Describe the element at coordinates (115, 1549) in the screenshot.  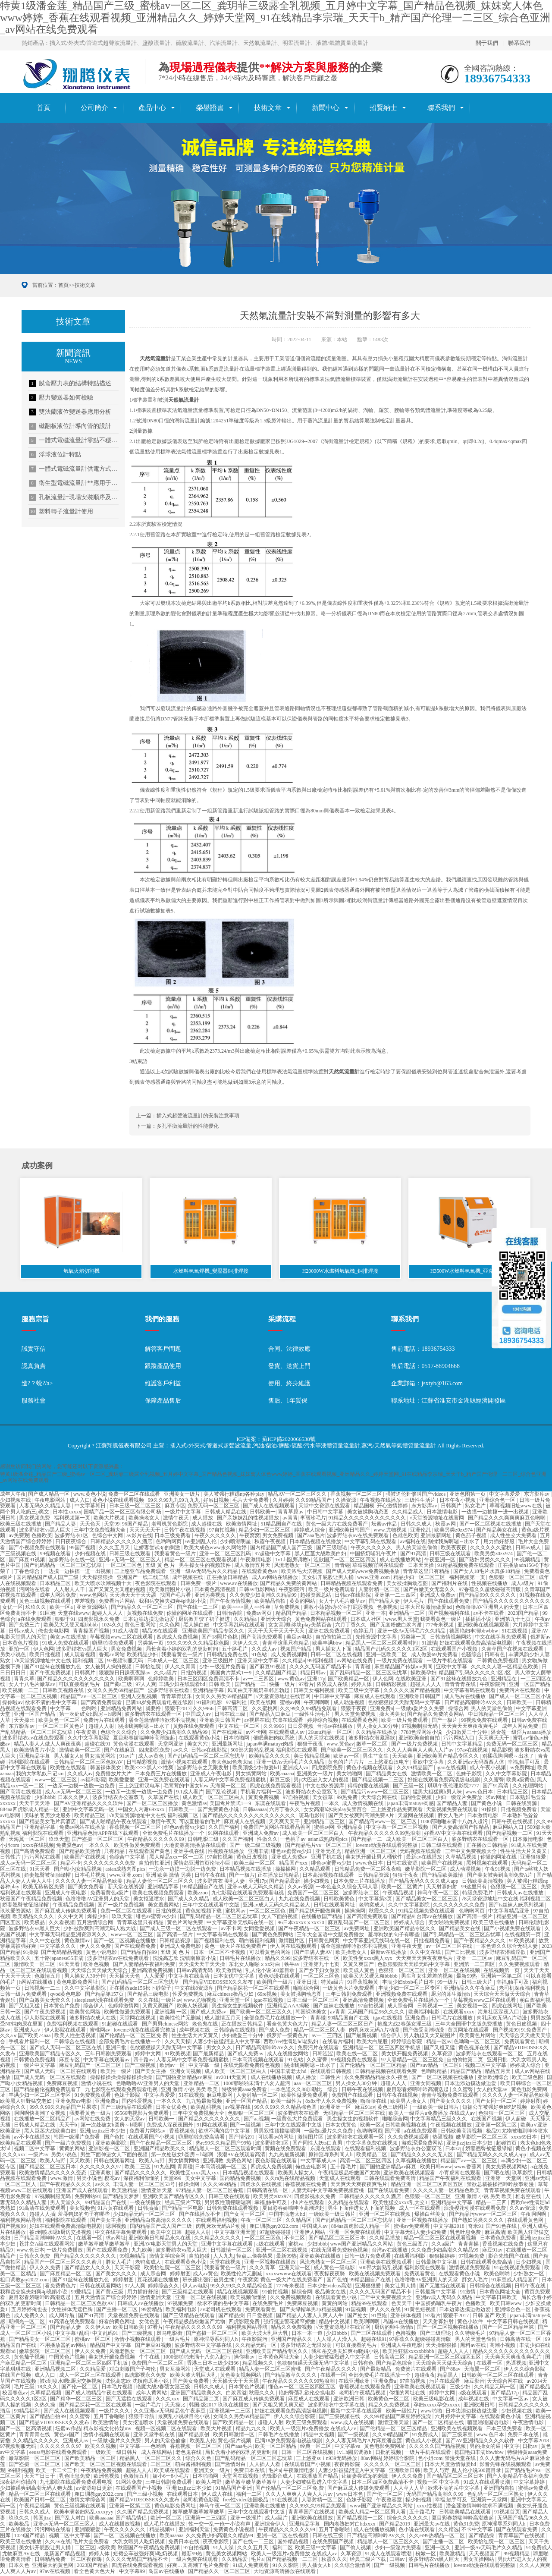
I see `久久久五月天` at that location.